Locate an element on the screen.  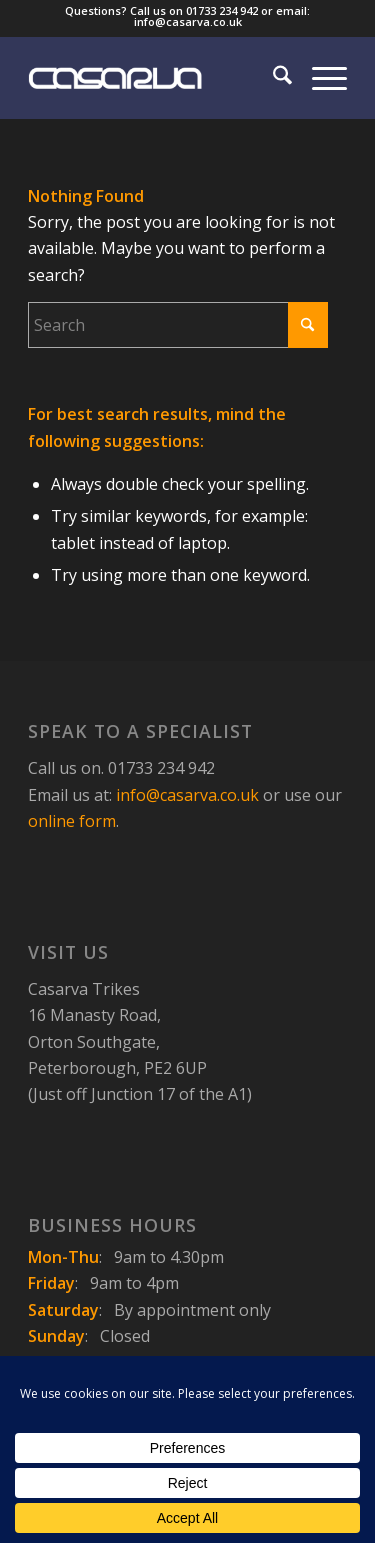
[Search] is located at coordinates (272, 78).